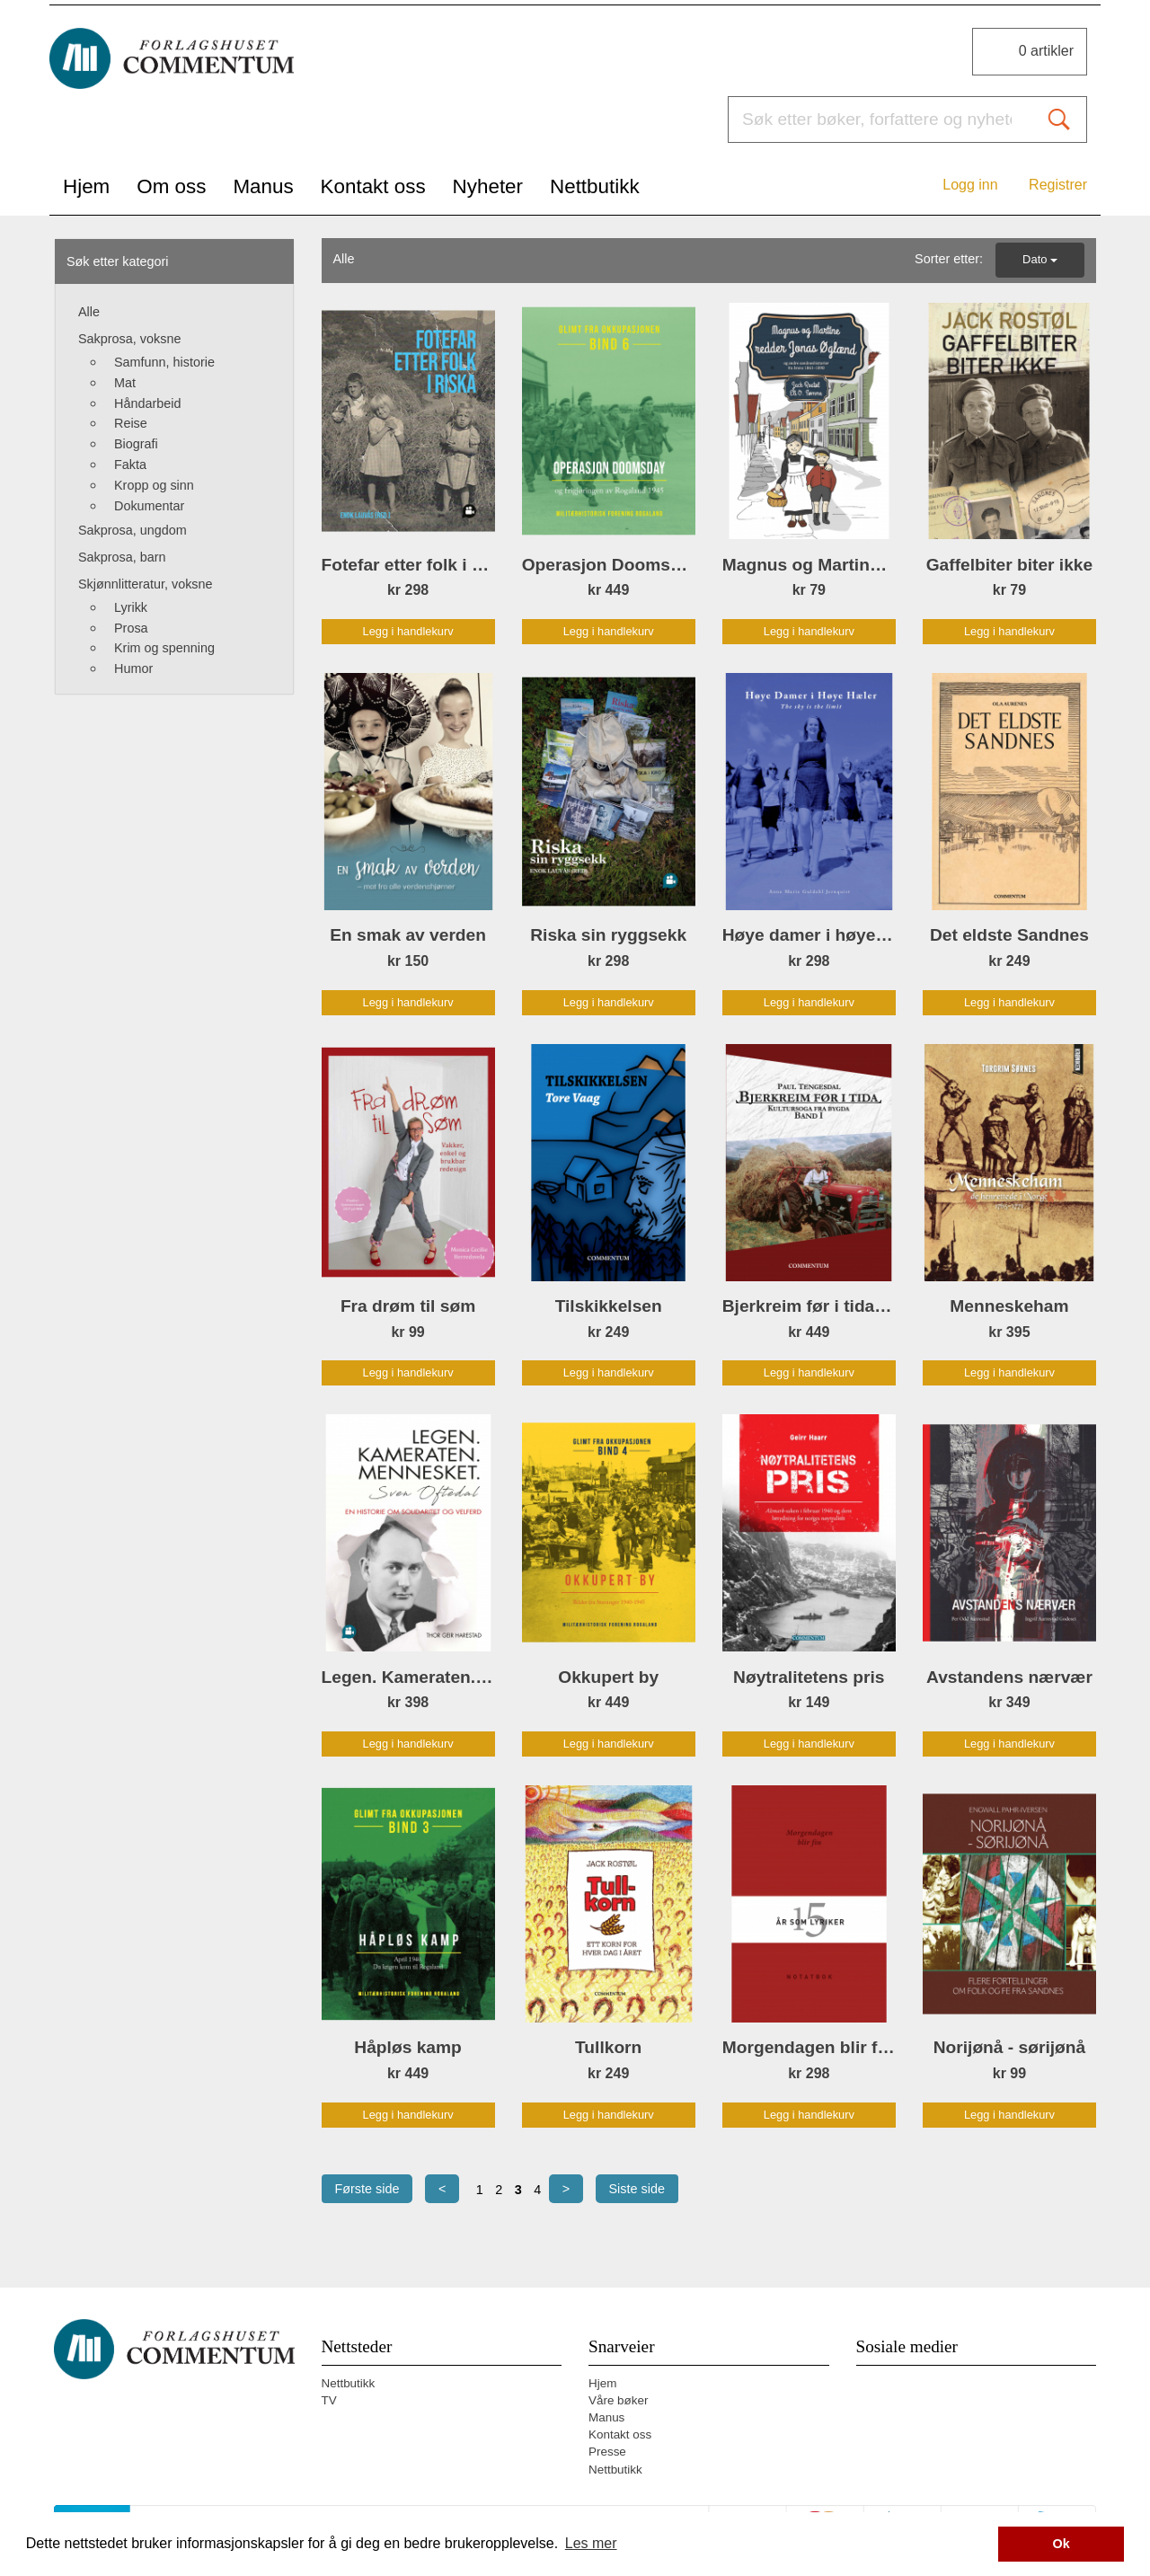  What do you see at coordinates (145, 584) in the screenshot?
I see `Skjønnlitteratur, voksne` at bounding box center [145, 584].